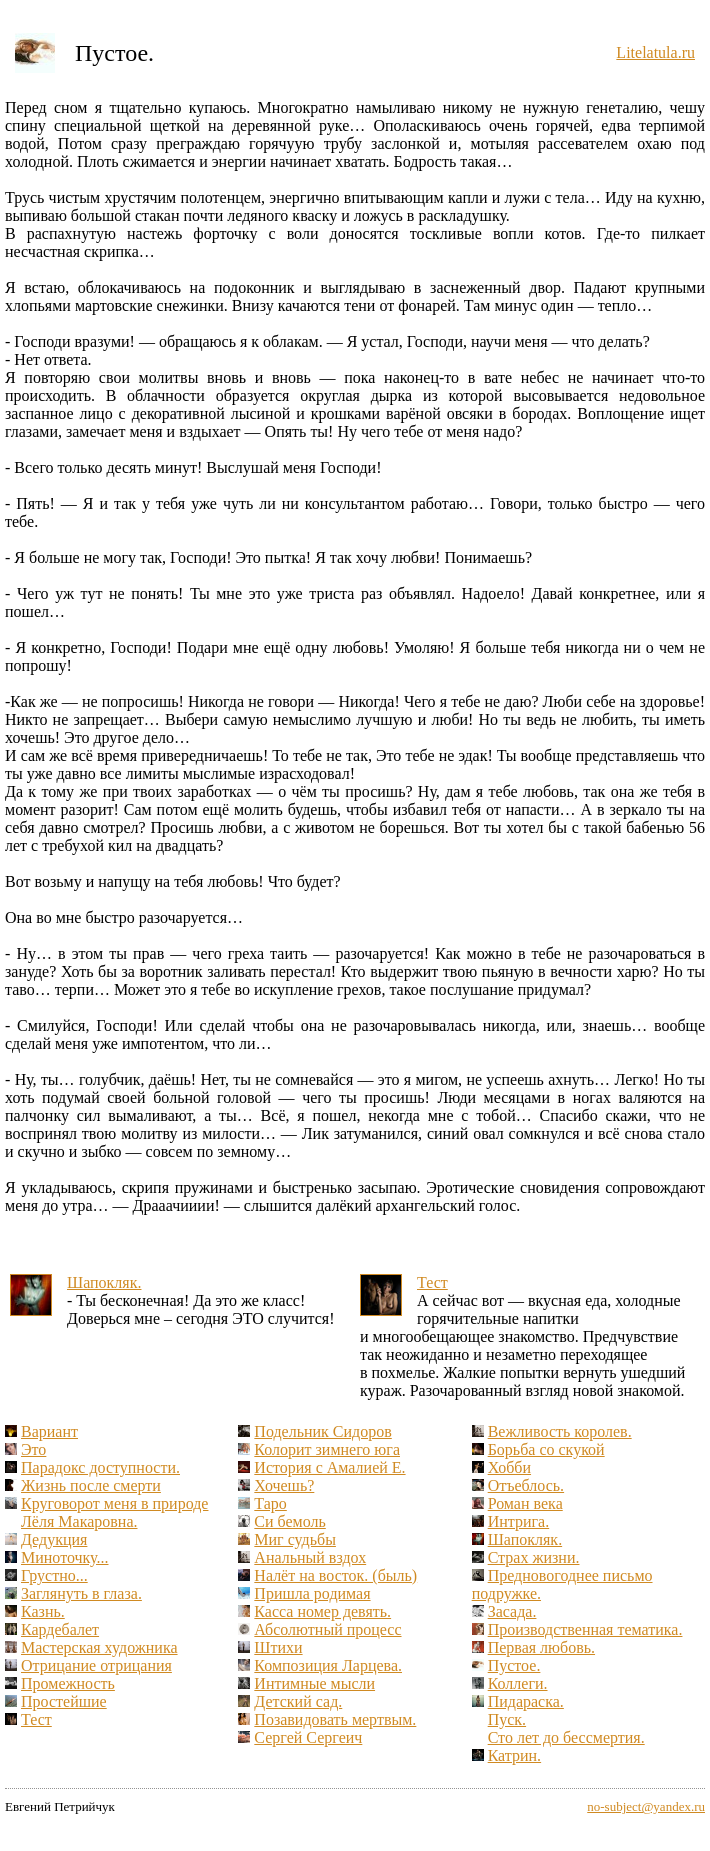  What do you see at coordinates (270, 1503) in the screenshot?
I see `Таро` at bounding box center [270, 1503].